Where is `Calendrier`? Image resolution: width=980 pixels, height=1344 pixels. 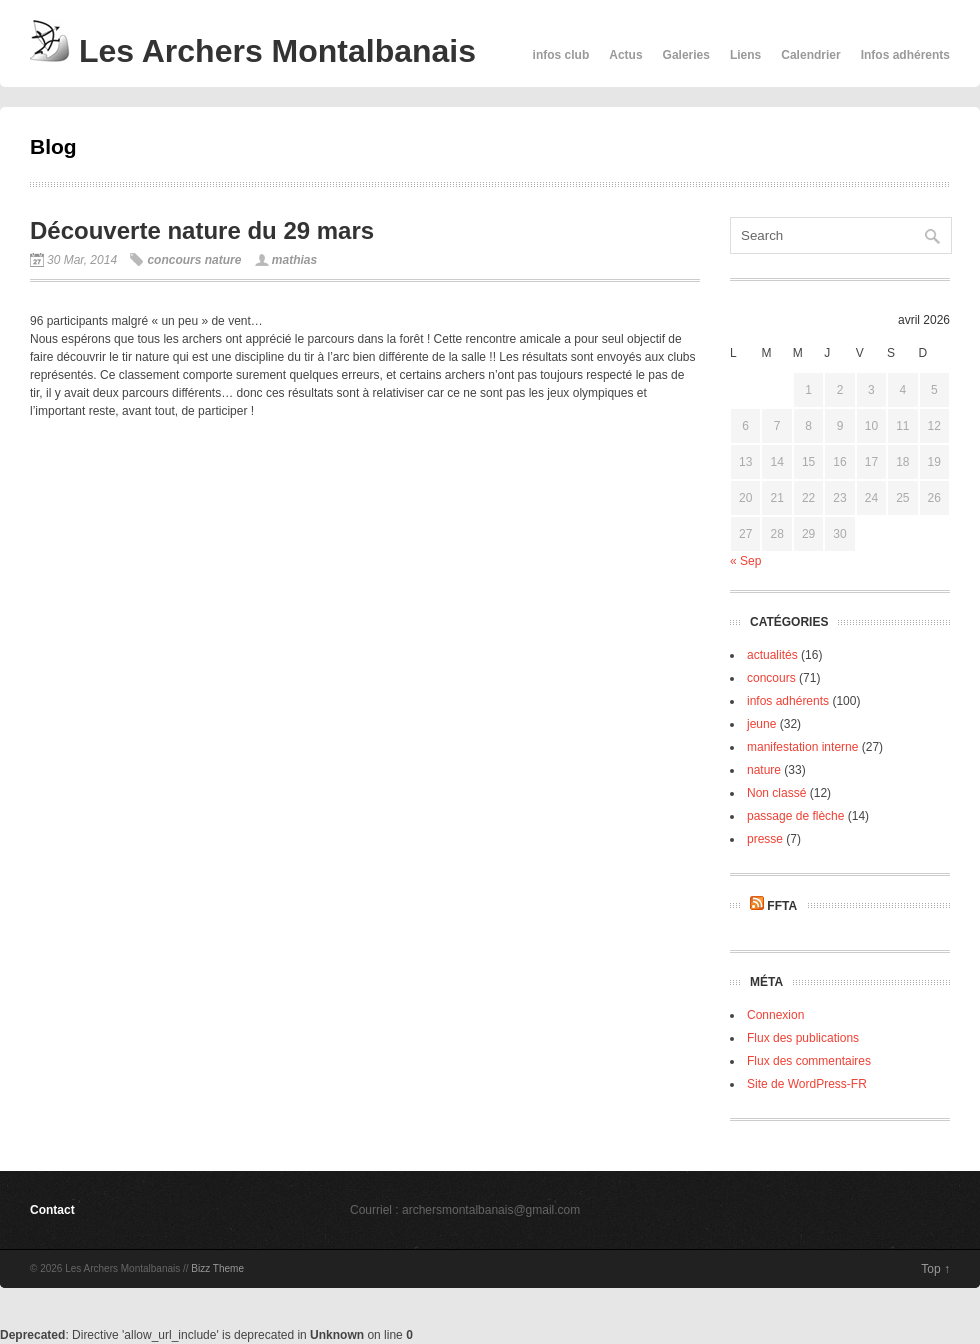 Calendrier is located at coordinates (810, 55).